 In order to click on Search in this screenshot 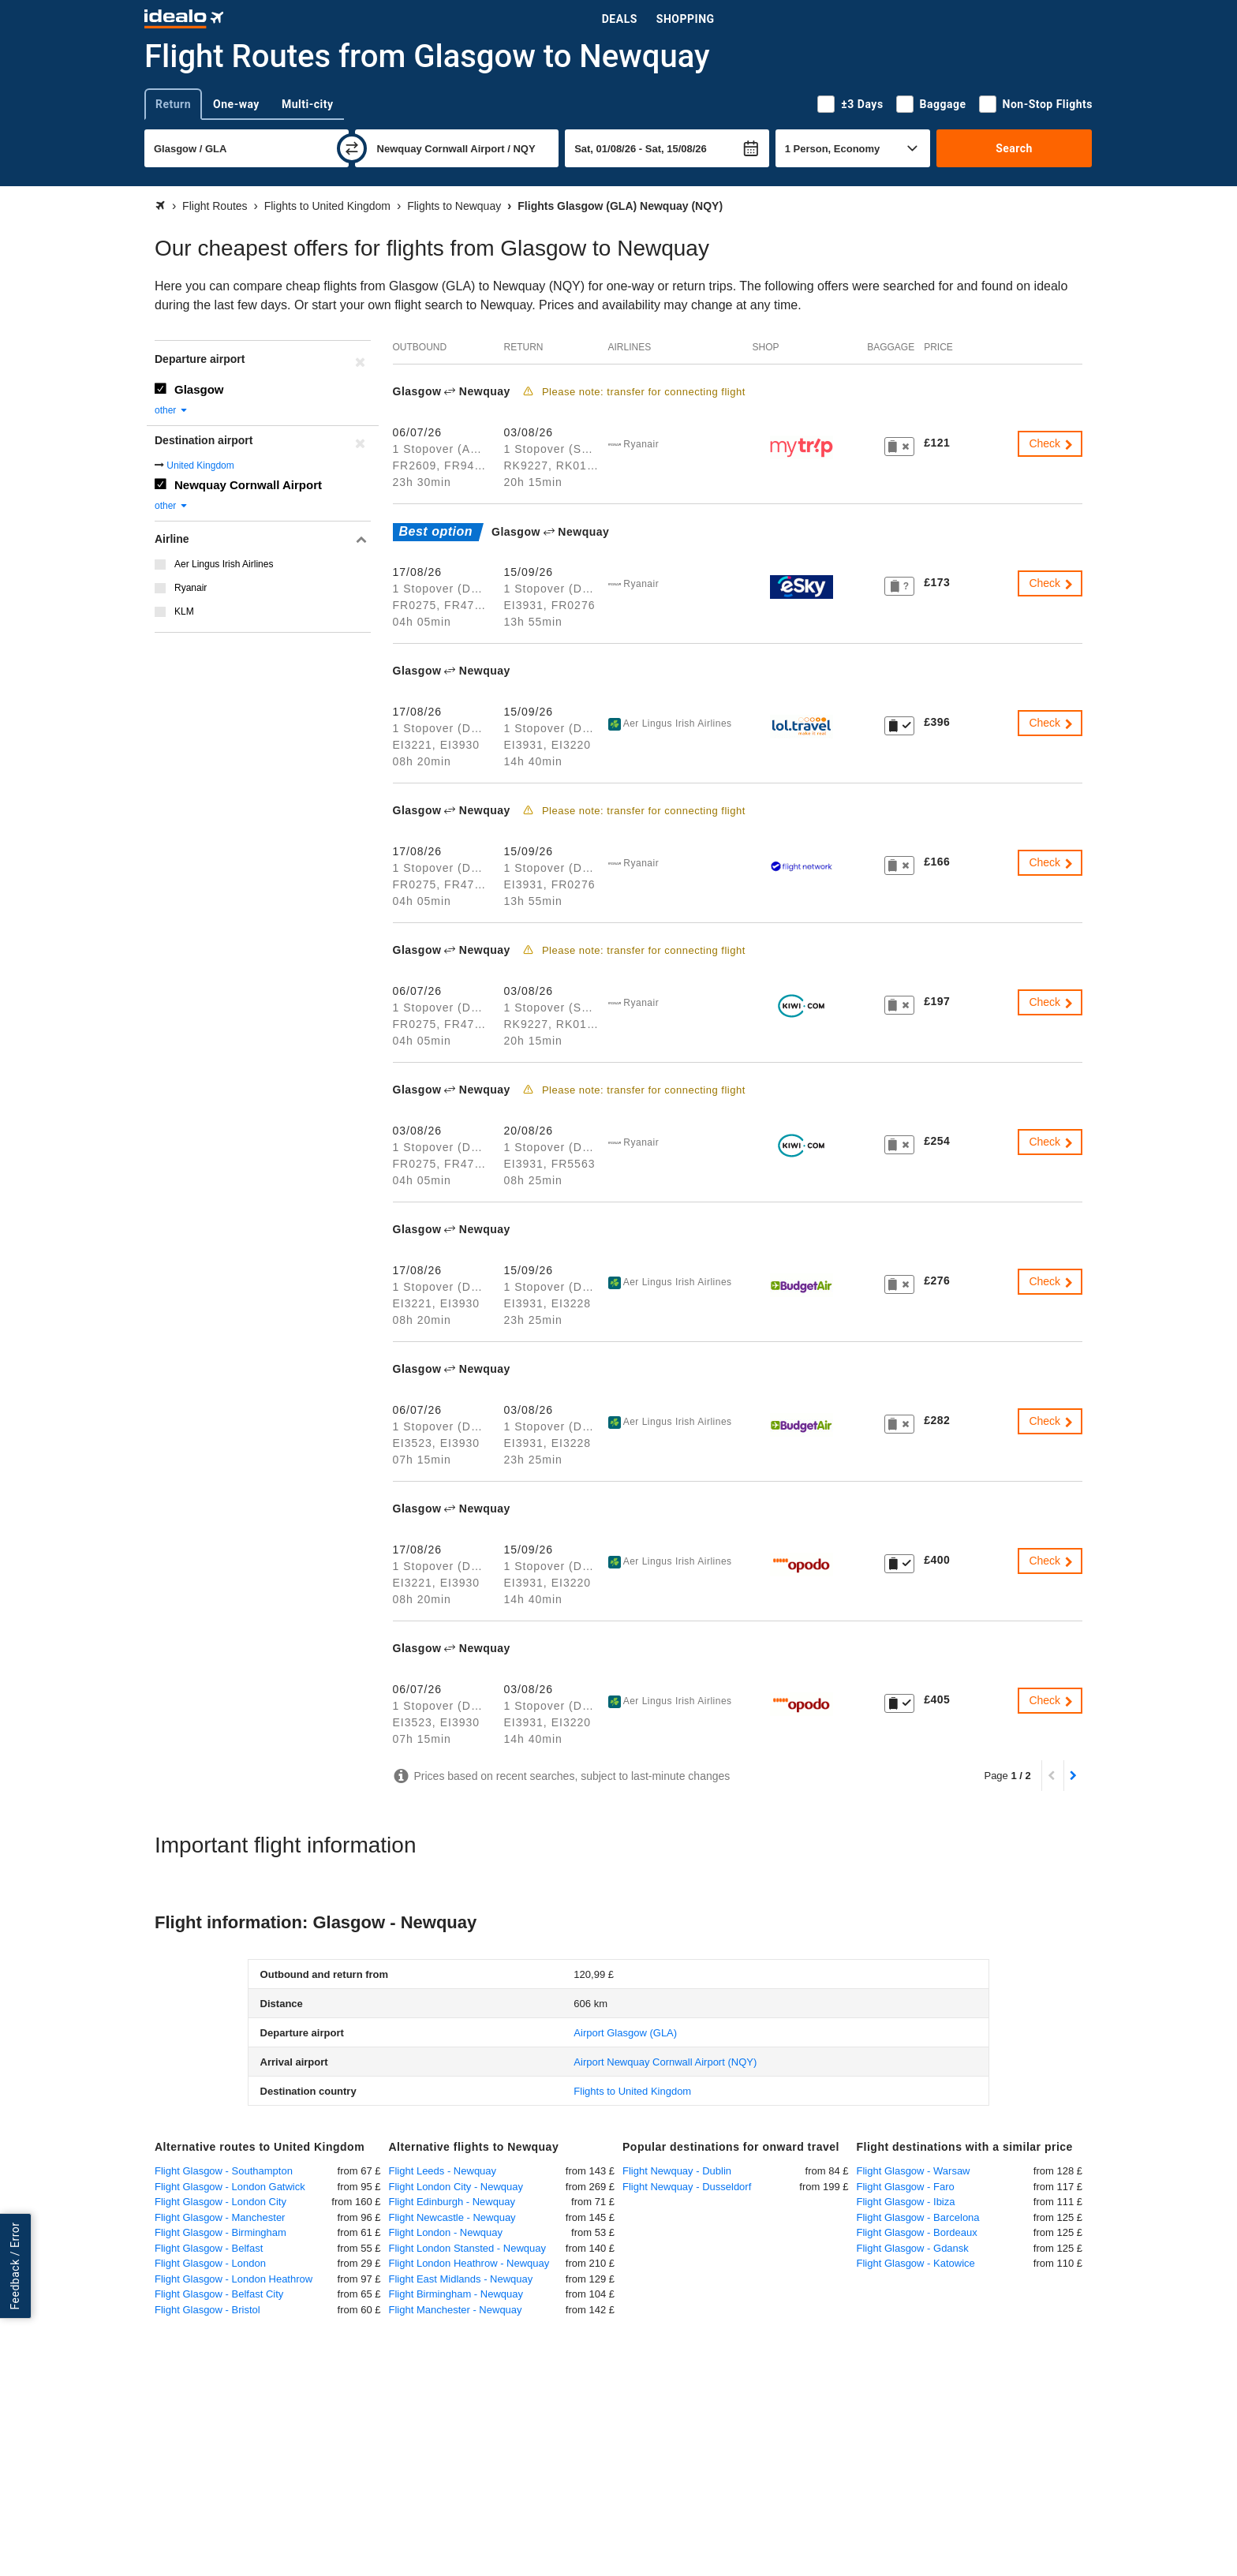, I will do `click(1014, 148)`.